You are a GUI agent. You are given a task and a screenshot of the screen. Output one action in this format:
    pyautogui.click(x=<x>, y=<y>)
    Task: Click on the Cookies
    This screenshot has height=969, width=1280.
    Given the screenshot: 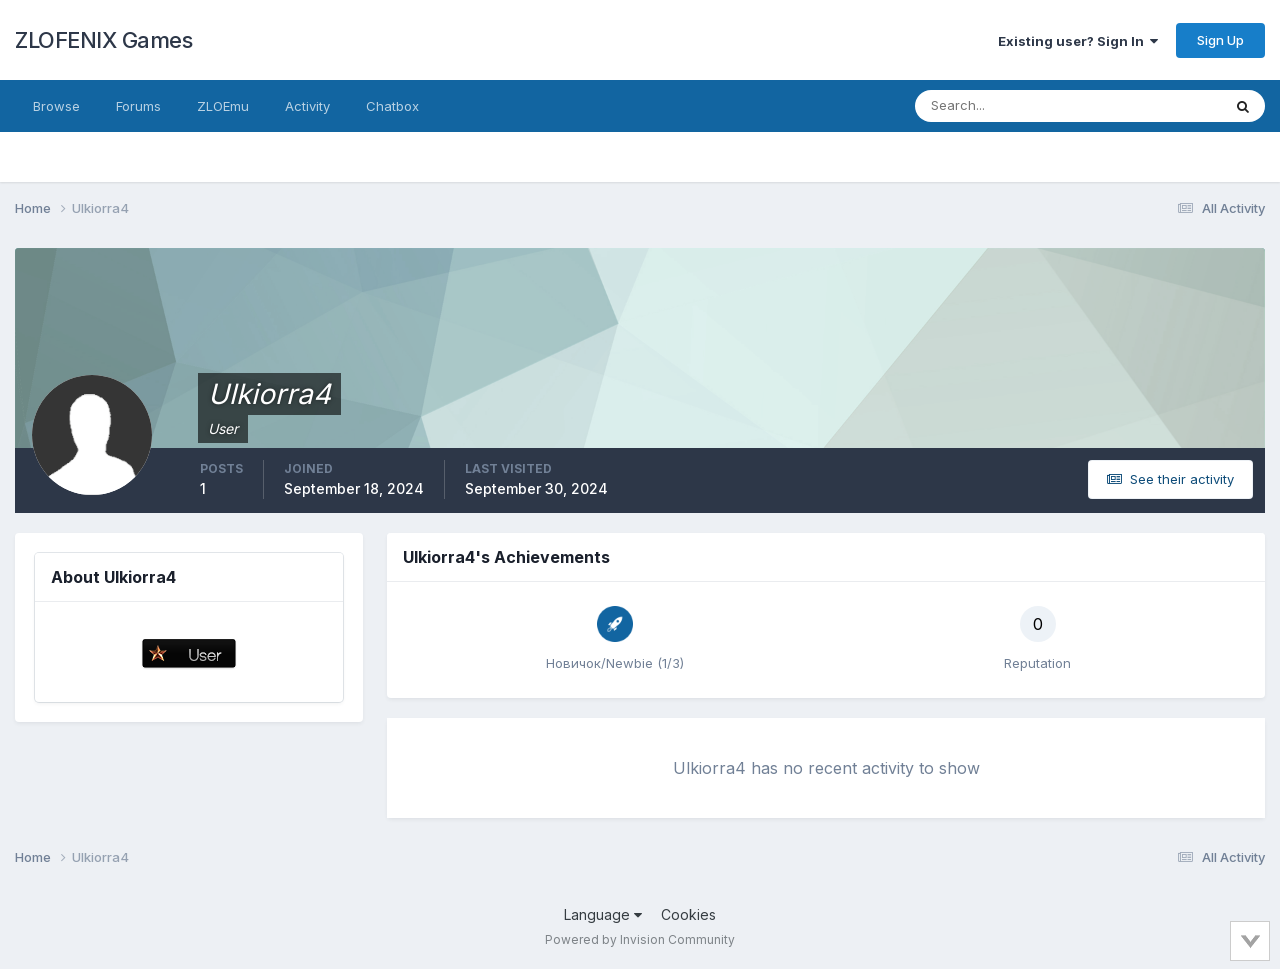 What is the action you would take?
    pyautogui.click(x=688, y=914)
    